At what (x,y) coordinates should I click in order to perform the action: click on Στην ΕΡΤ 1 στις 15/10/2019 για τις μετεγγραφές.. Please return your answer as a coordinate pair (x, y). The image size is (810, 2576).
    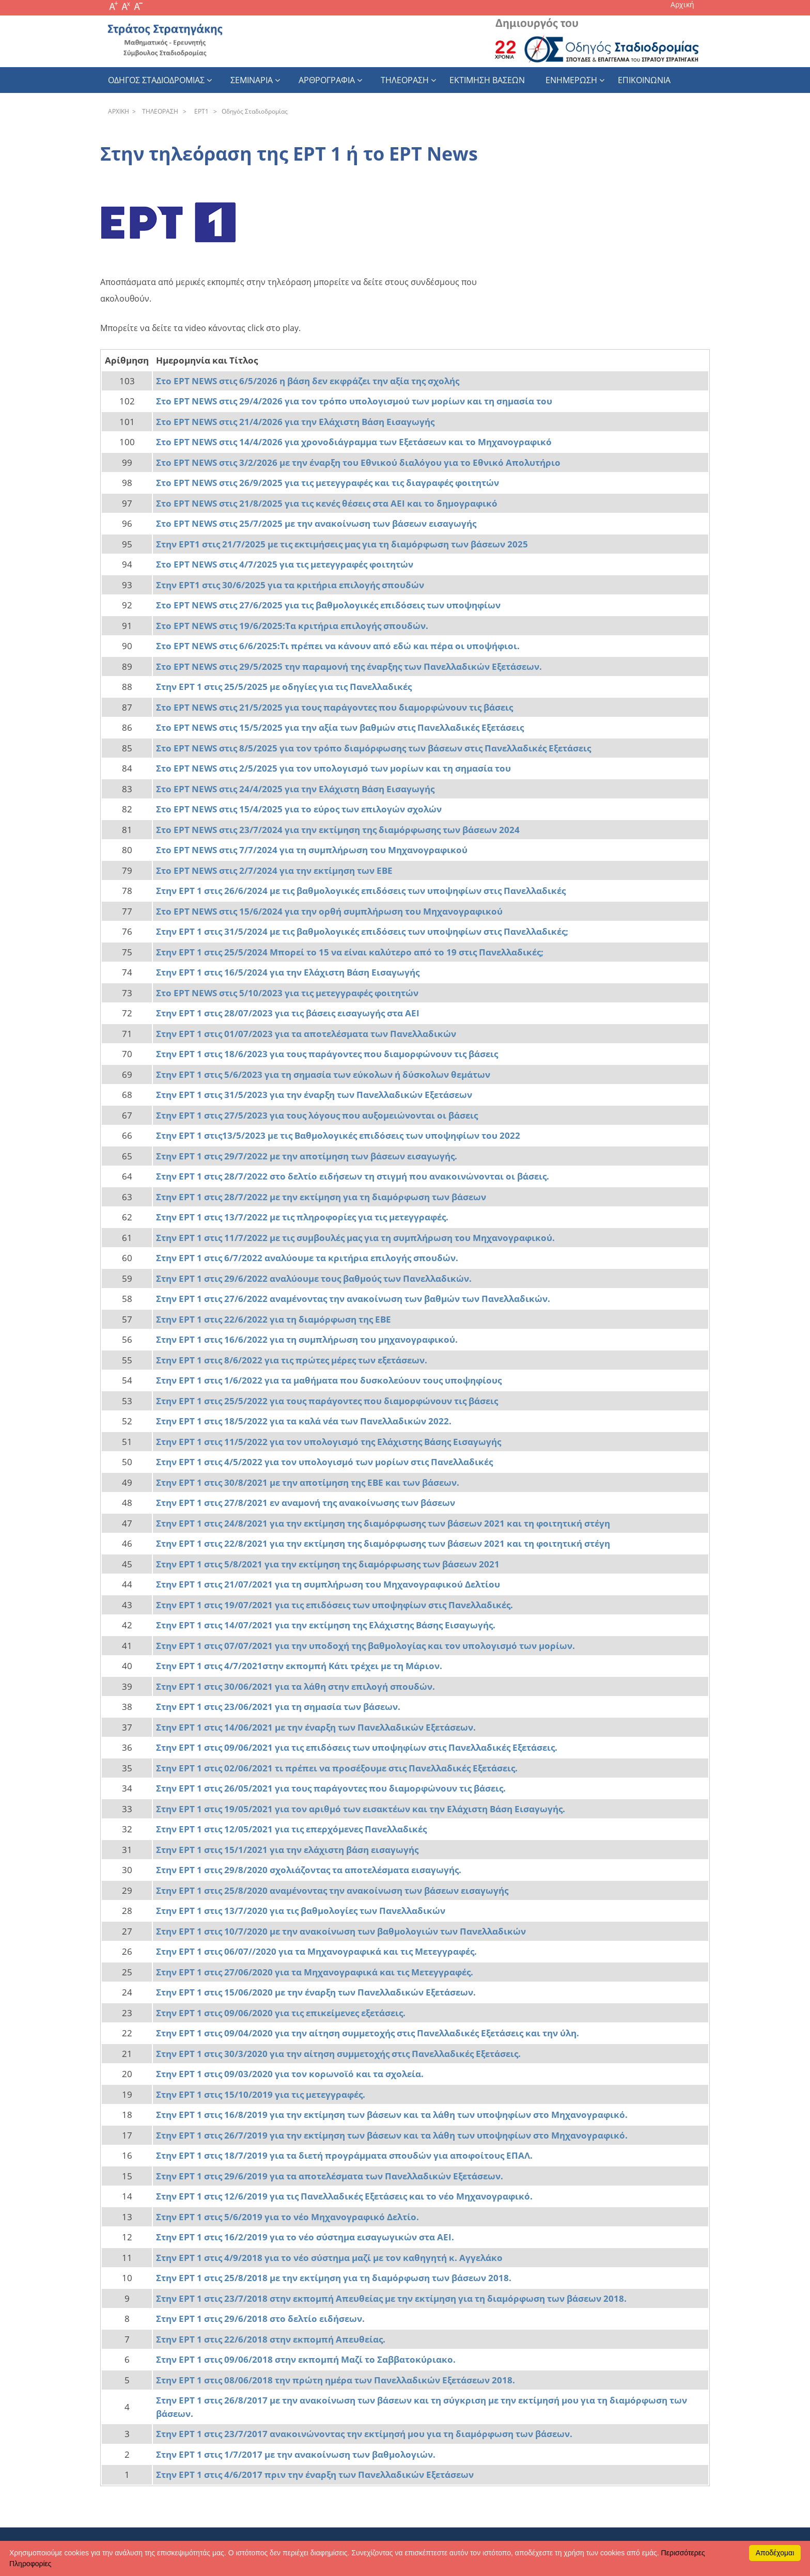
    Looking at the image, I should click on (260, 2094).